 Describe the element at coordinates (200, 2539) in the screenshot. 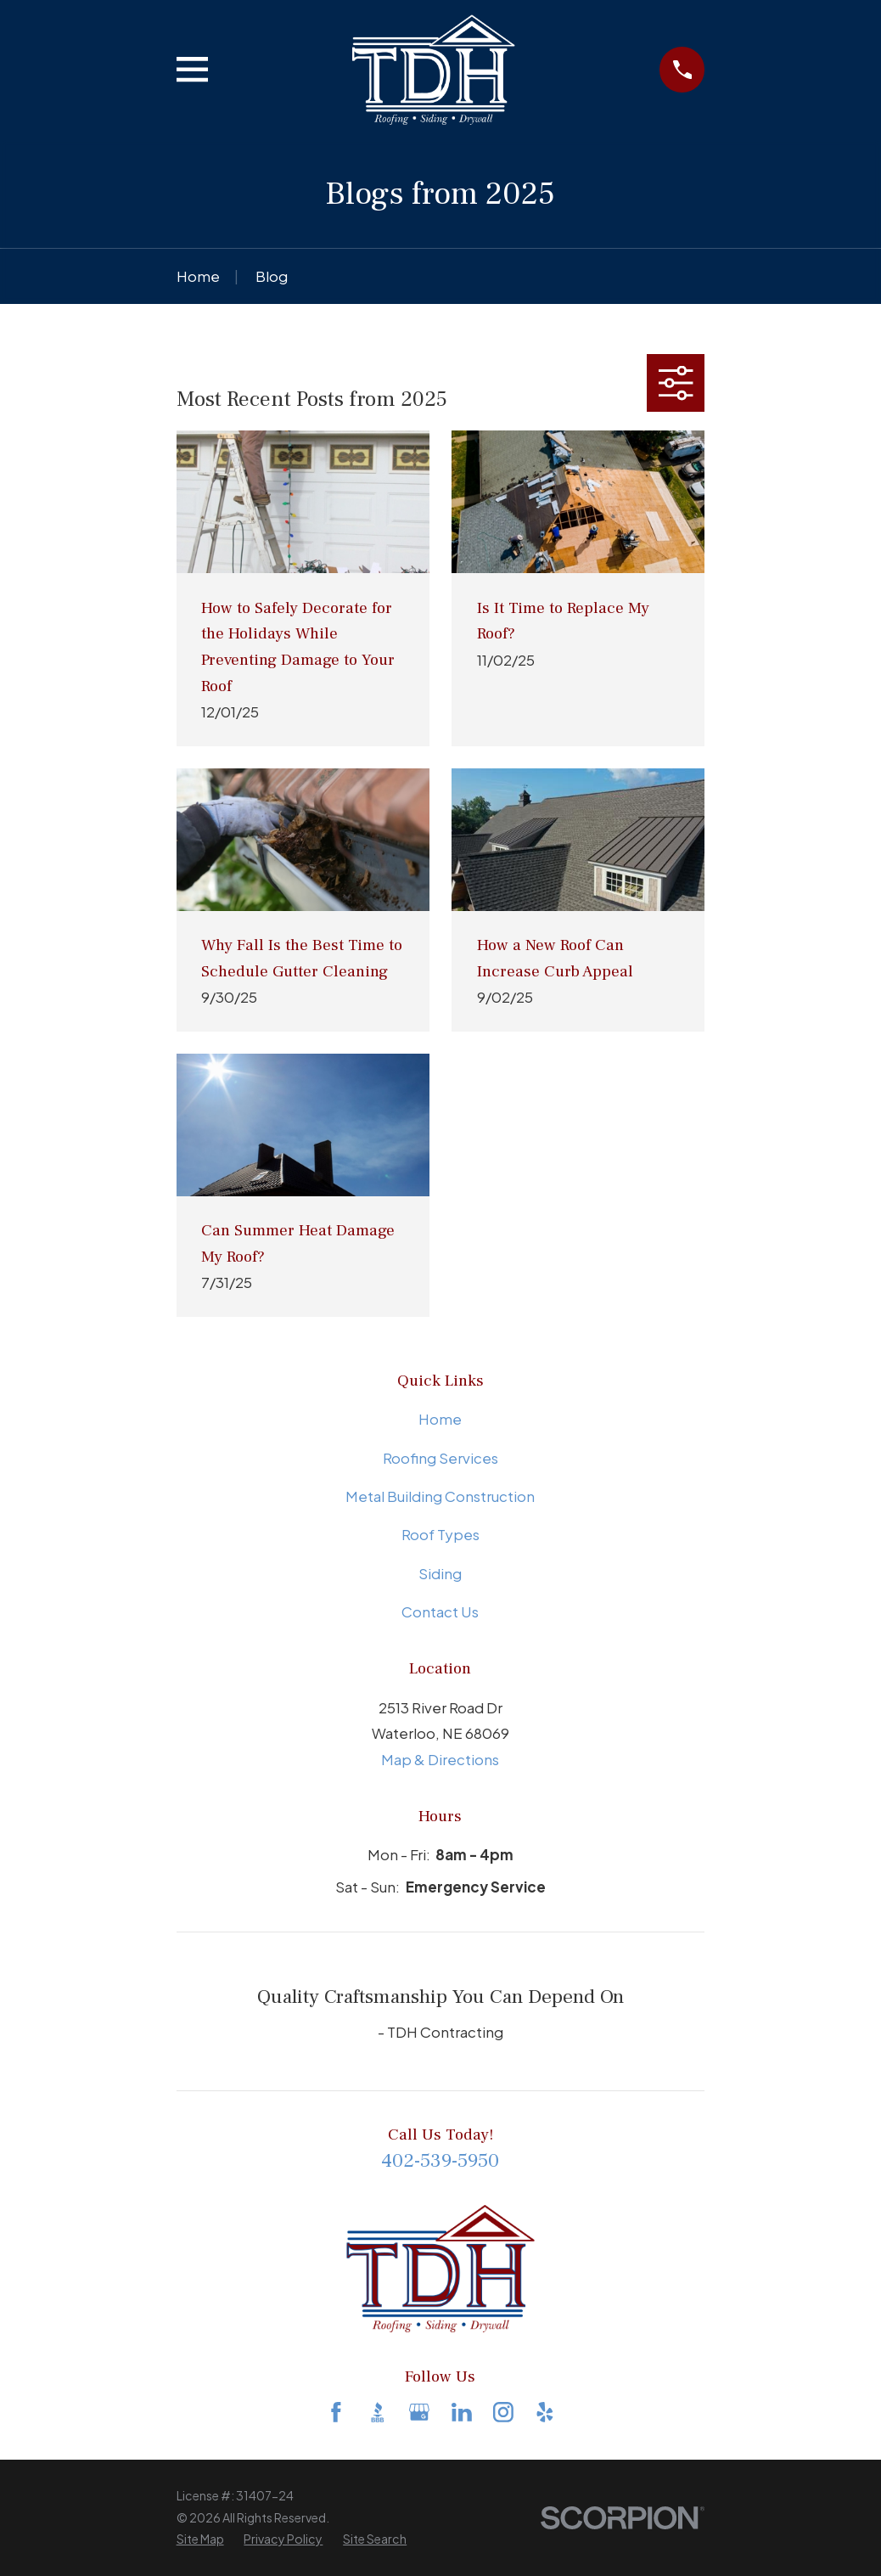

I see `[menuitem]` at that location.